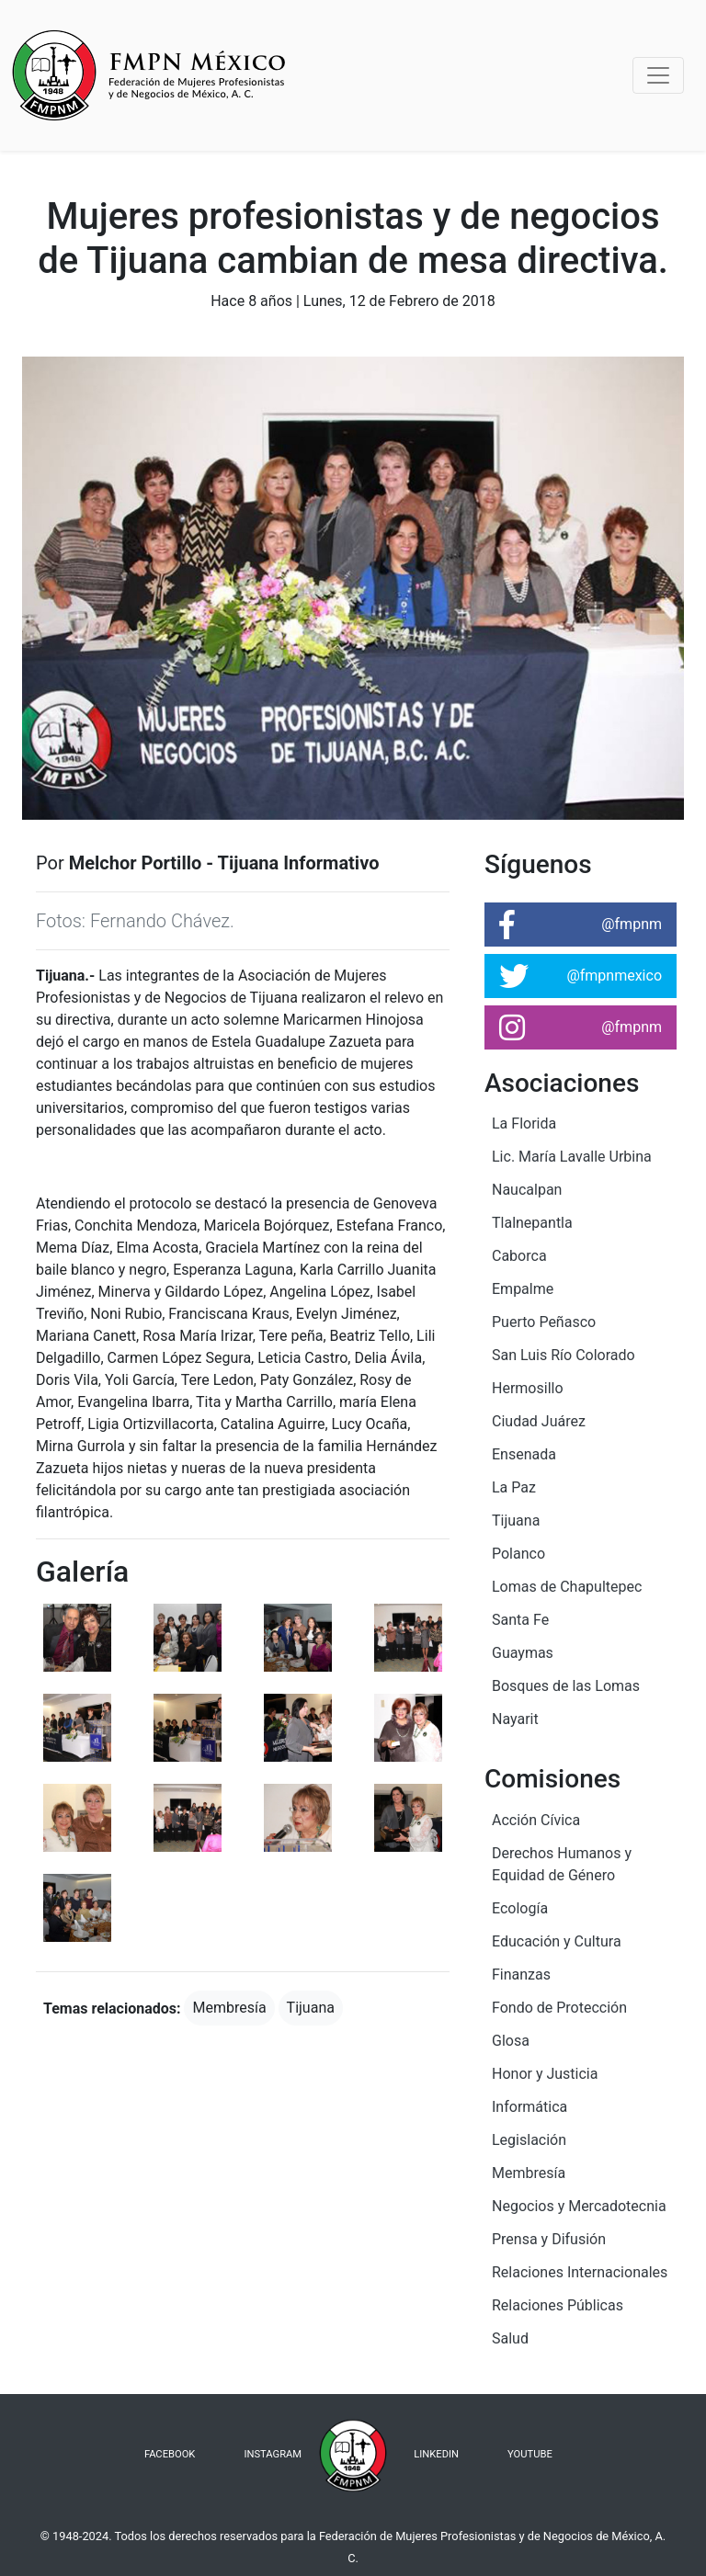 This screenshot has width=706, height=2576. What do you see at coordinates (510, 2338) in the screenshot?
I see `Salud` at bounding box center [510, 2338].